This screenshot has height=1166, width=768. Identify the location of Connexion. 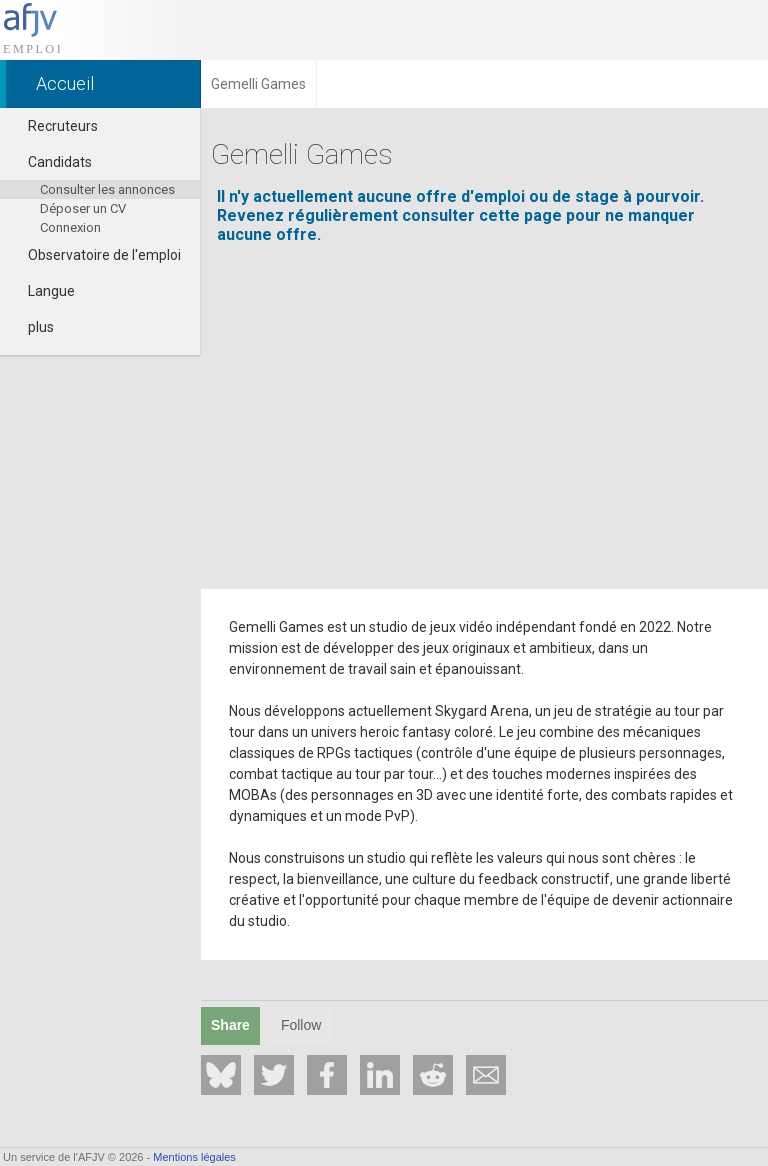
(70, 227).